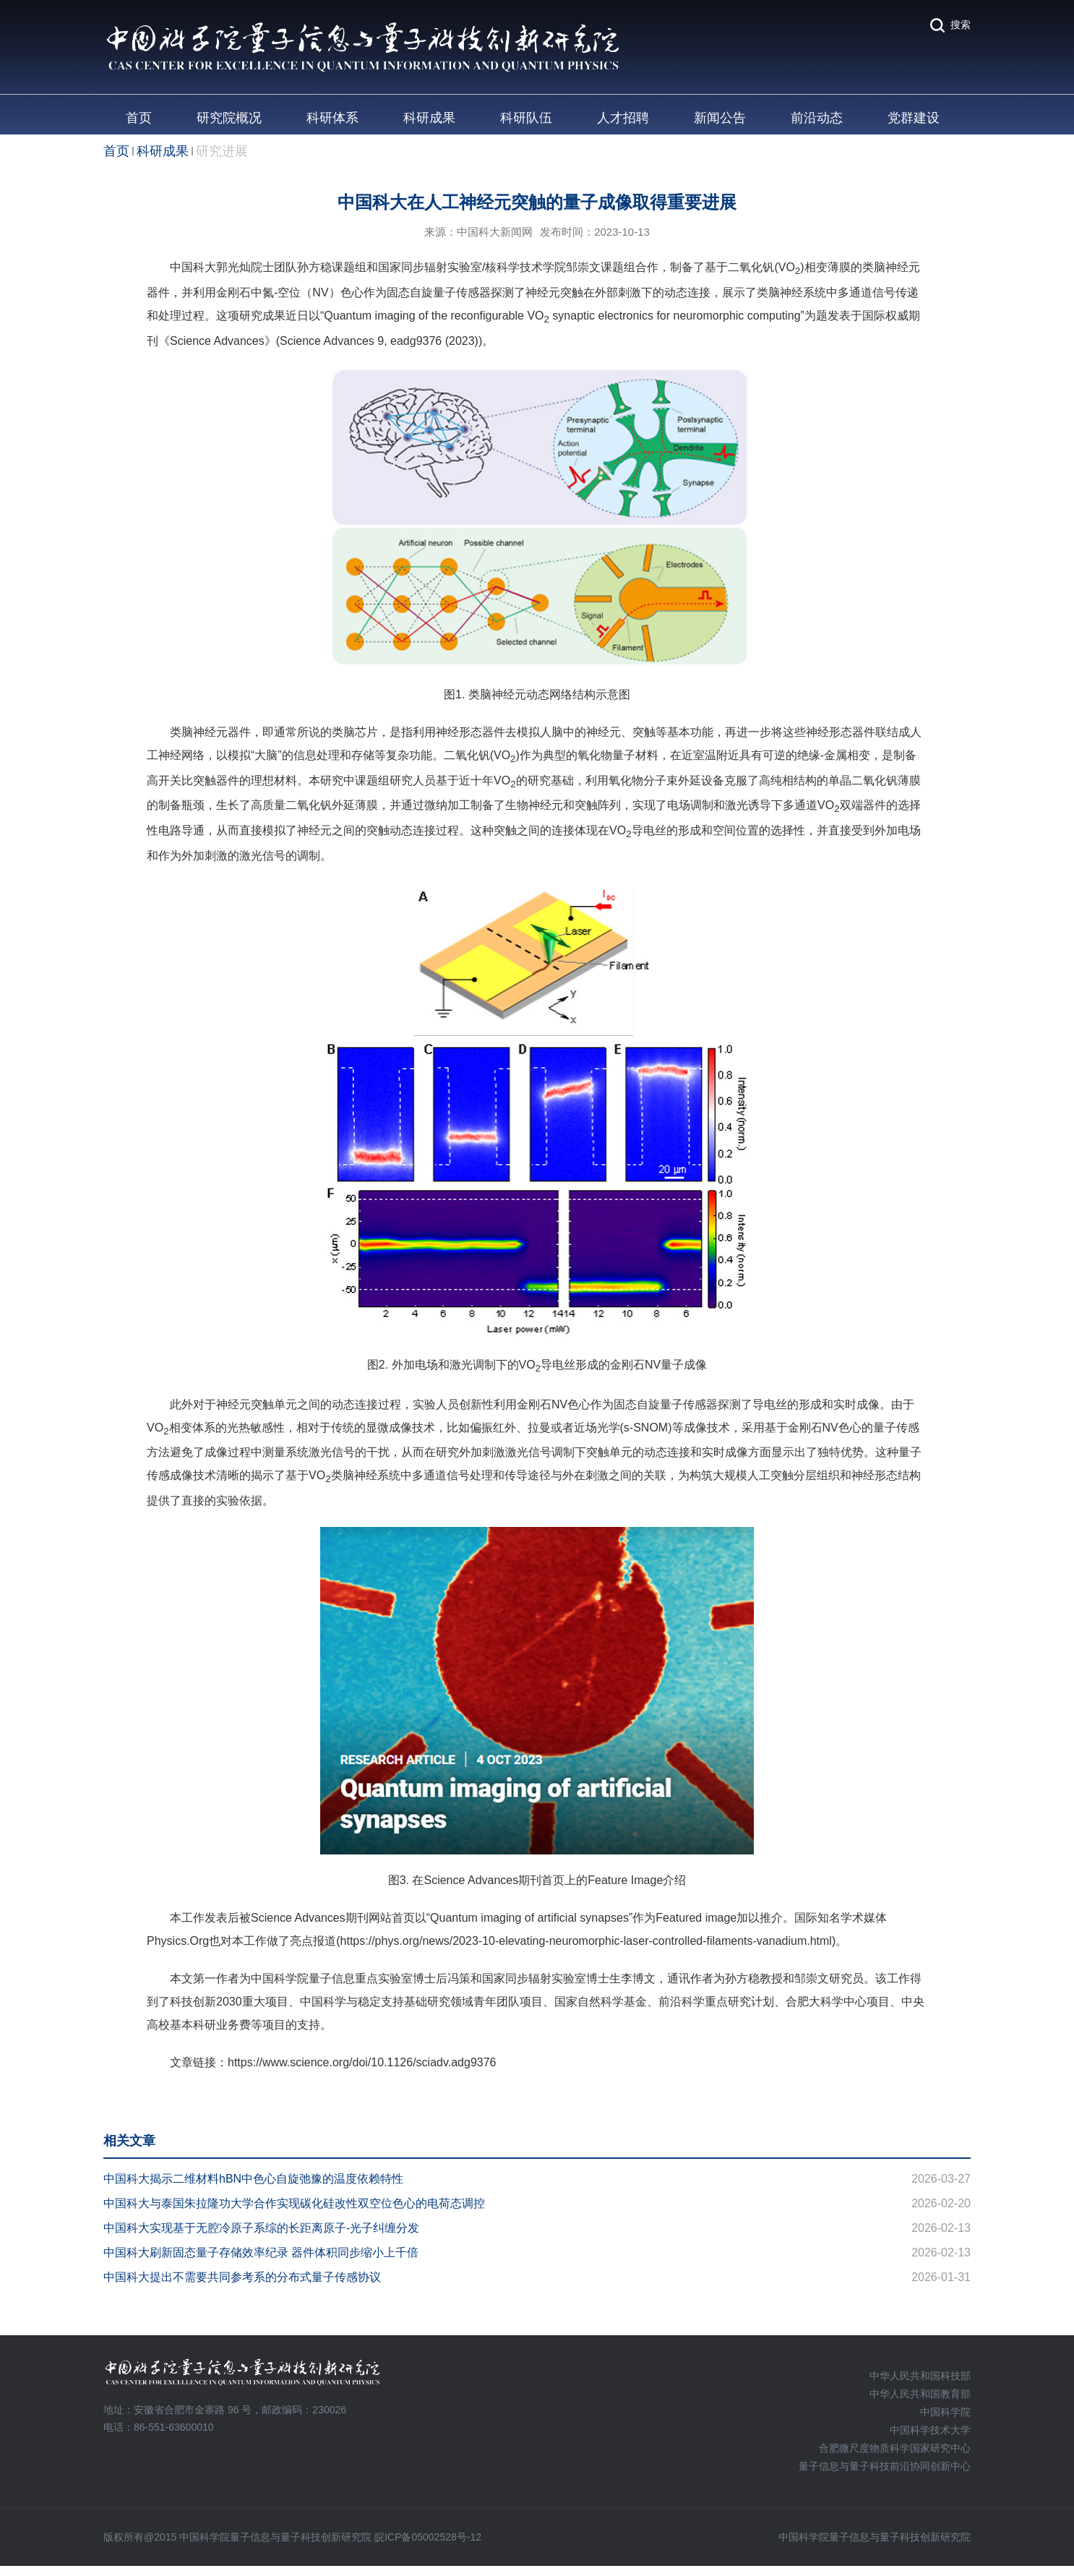 The image size is (1074, 2576). I want to click on 科研队伍, so click(526, 118).